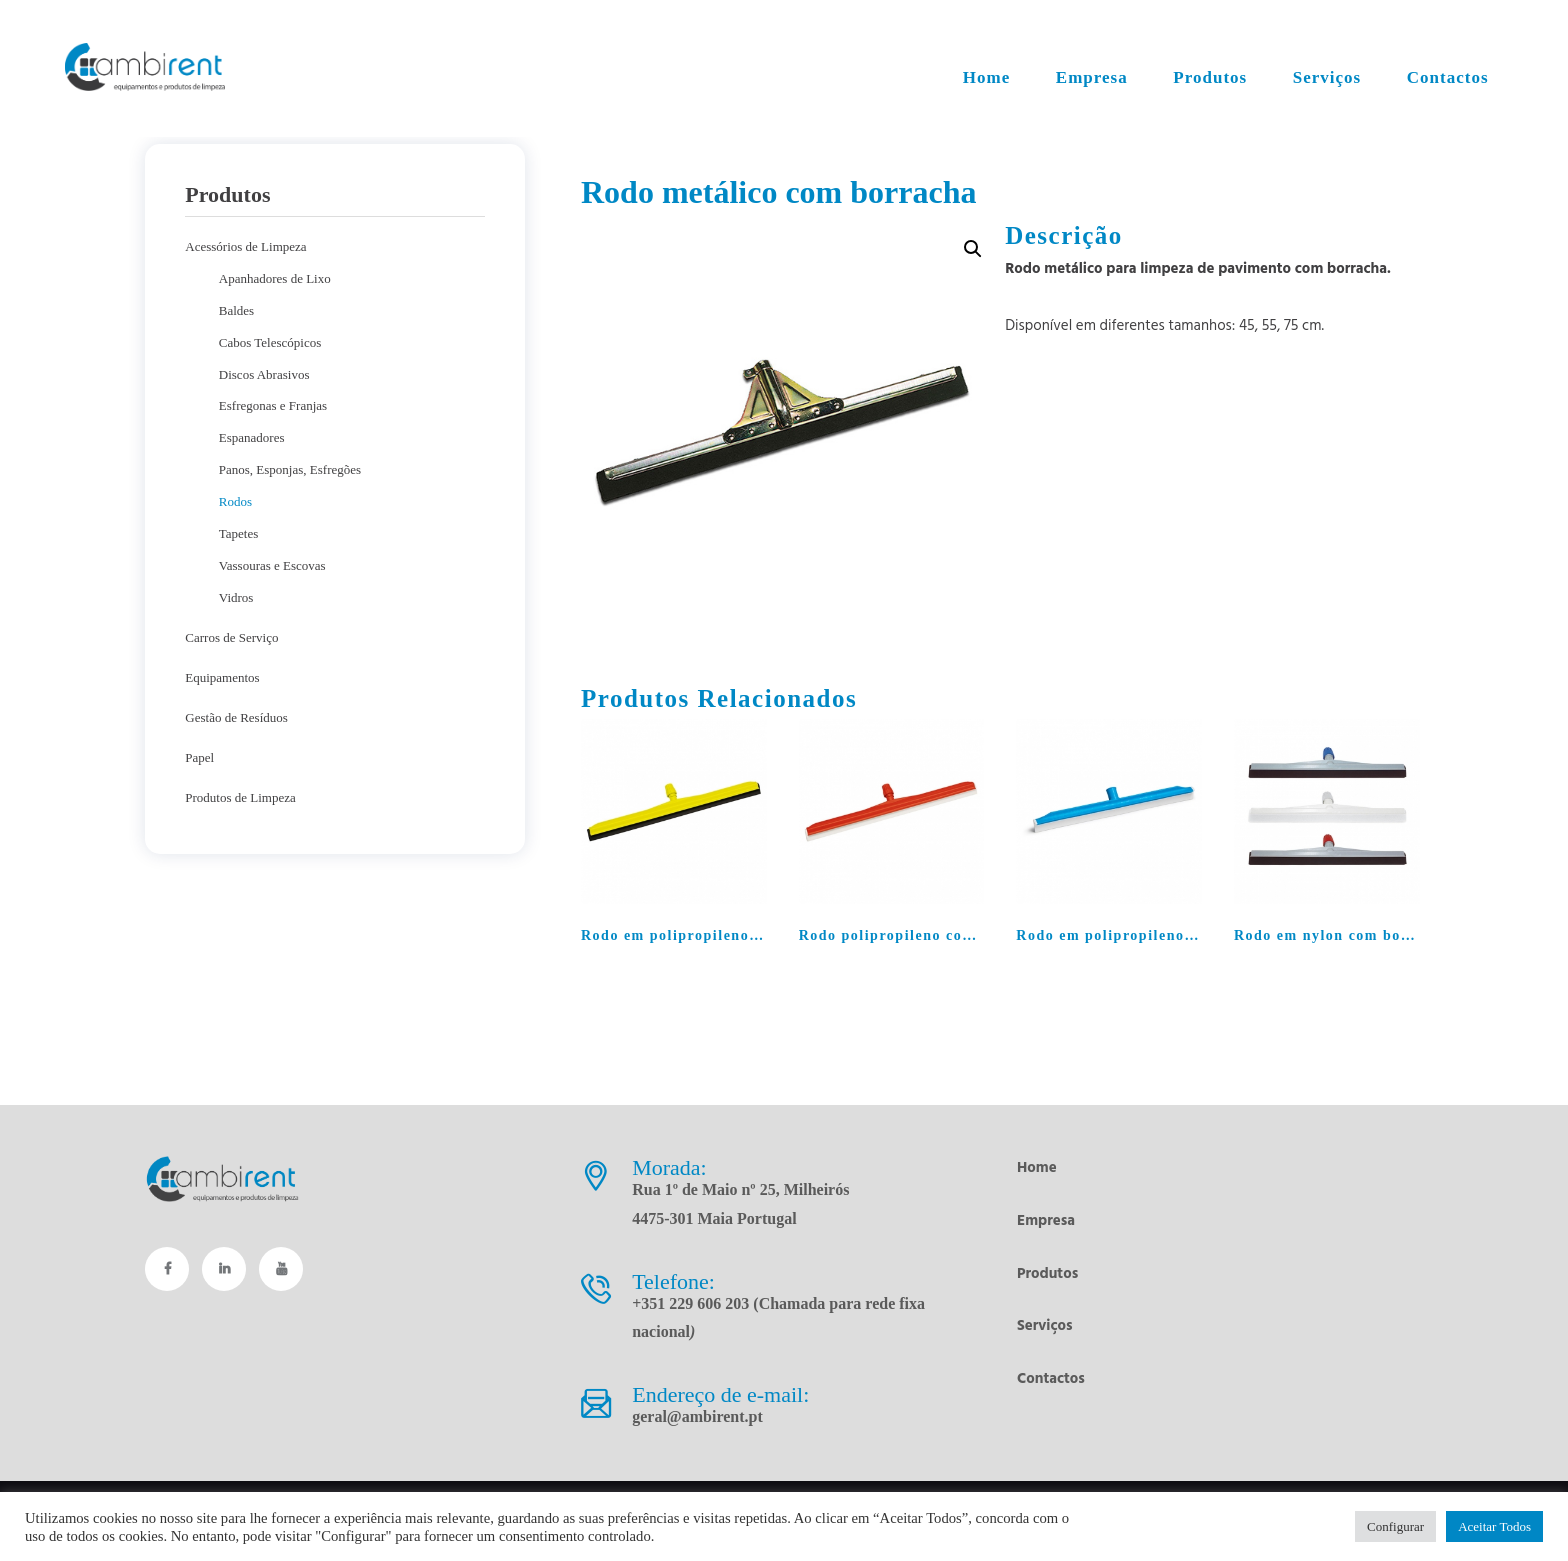 This screenshot has width=1568, height=1561. What do you see at coordinates (264, 374) in the screenshot?
I see `Discos Abrasivos` at bounding box center [264, 374].